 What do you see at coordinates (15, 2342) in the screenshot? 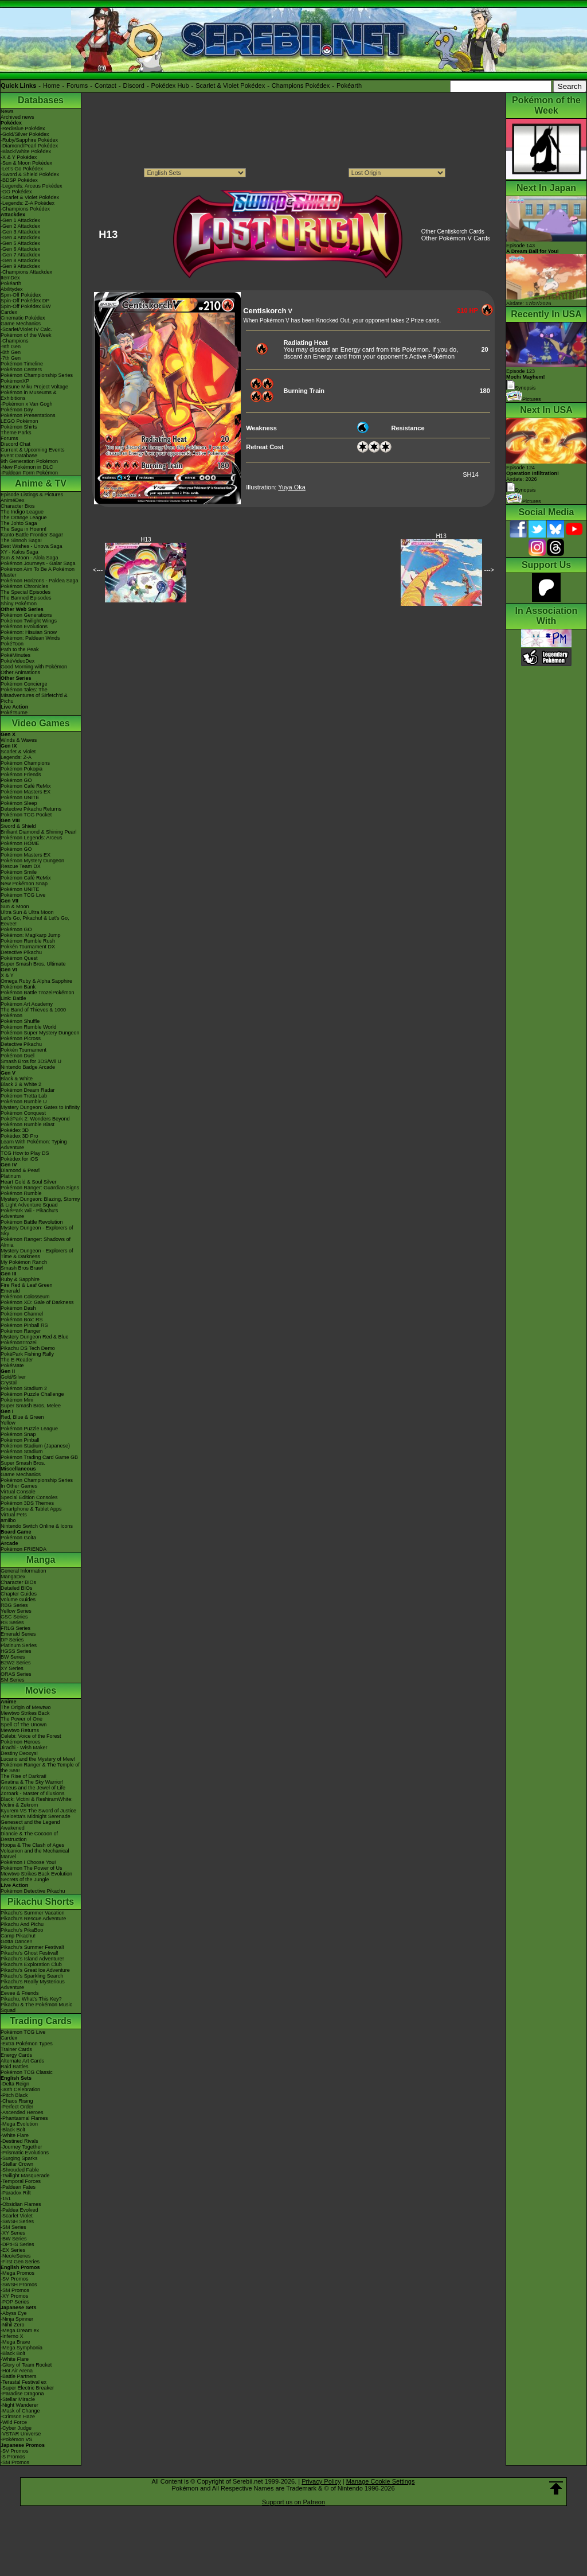
I see `-Mega Brave` at bounding box center [15, 2342].